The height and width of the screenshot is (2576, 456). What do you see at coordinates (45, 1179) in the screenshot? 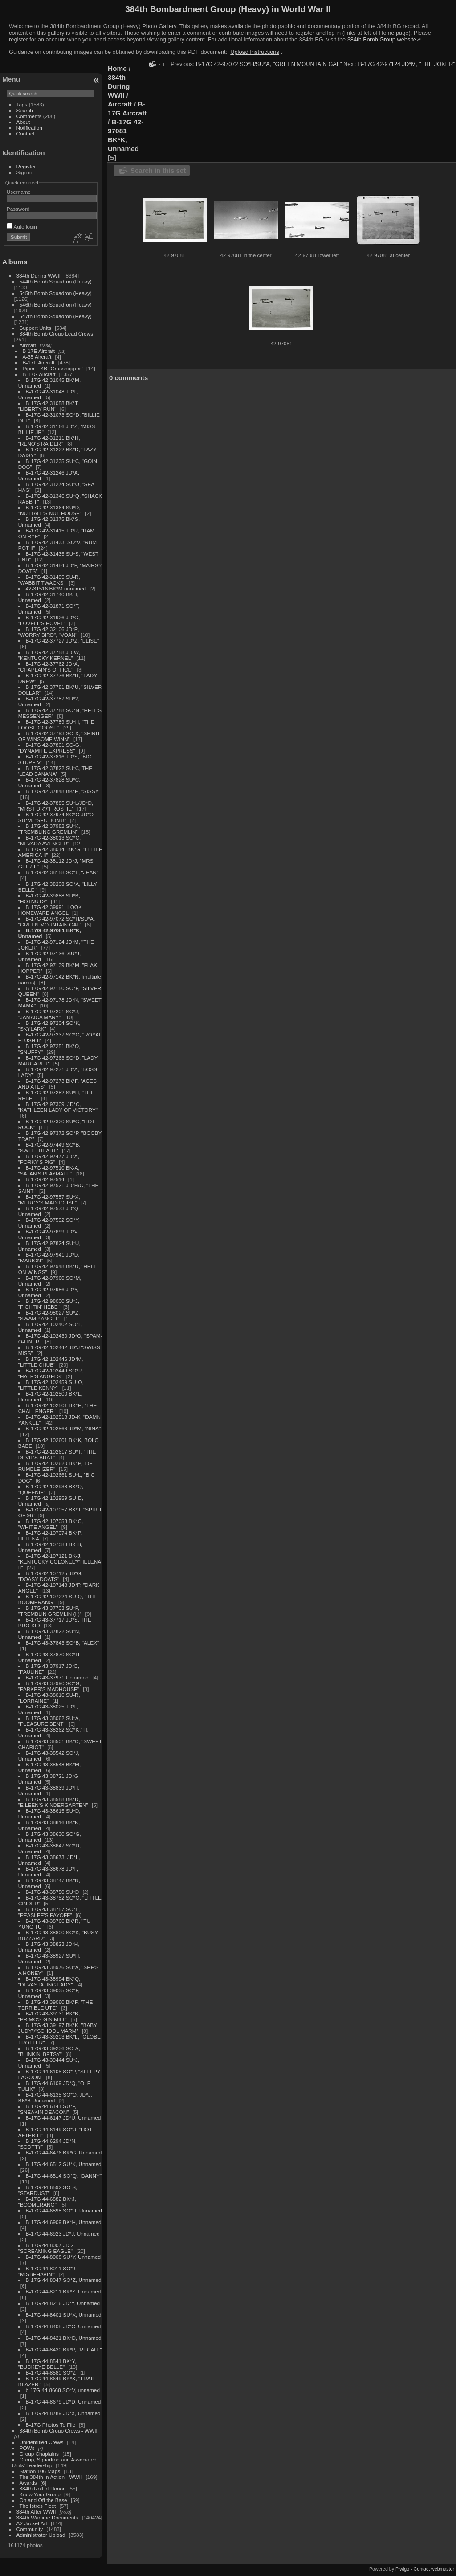
I see `B-17G 42-97514` at bounding box center [45, 1179].